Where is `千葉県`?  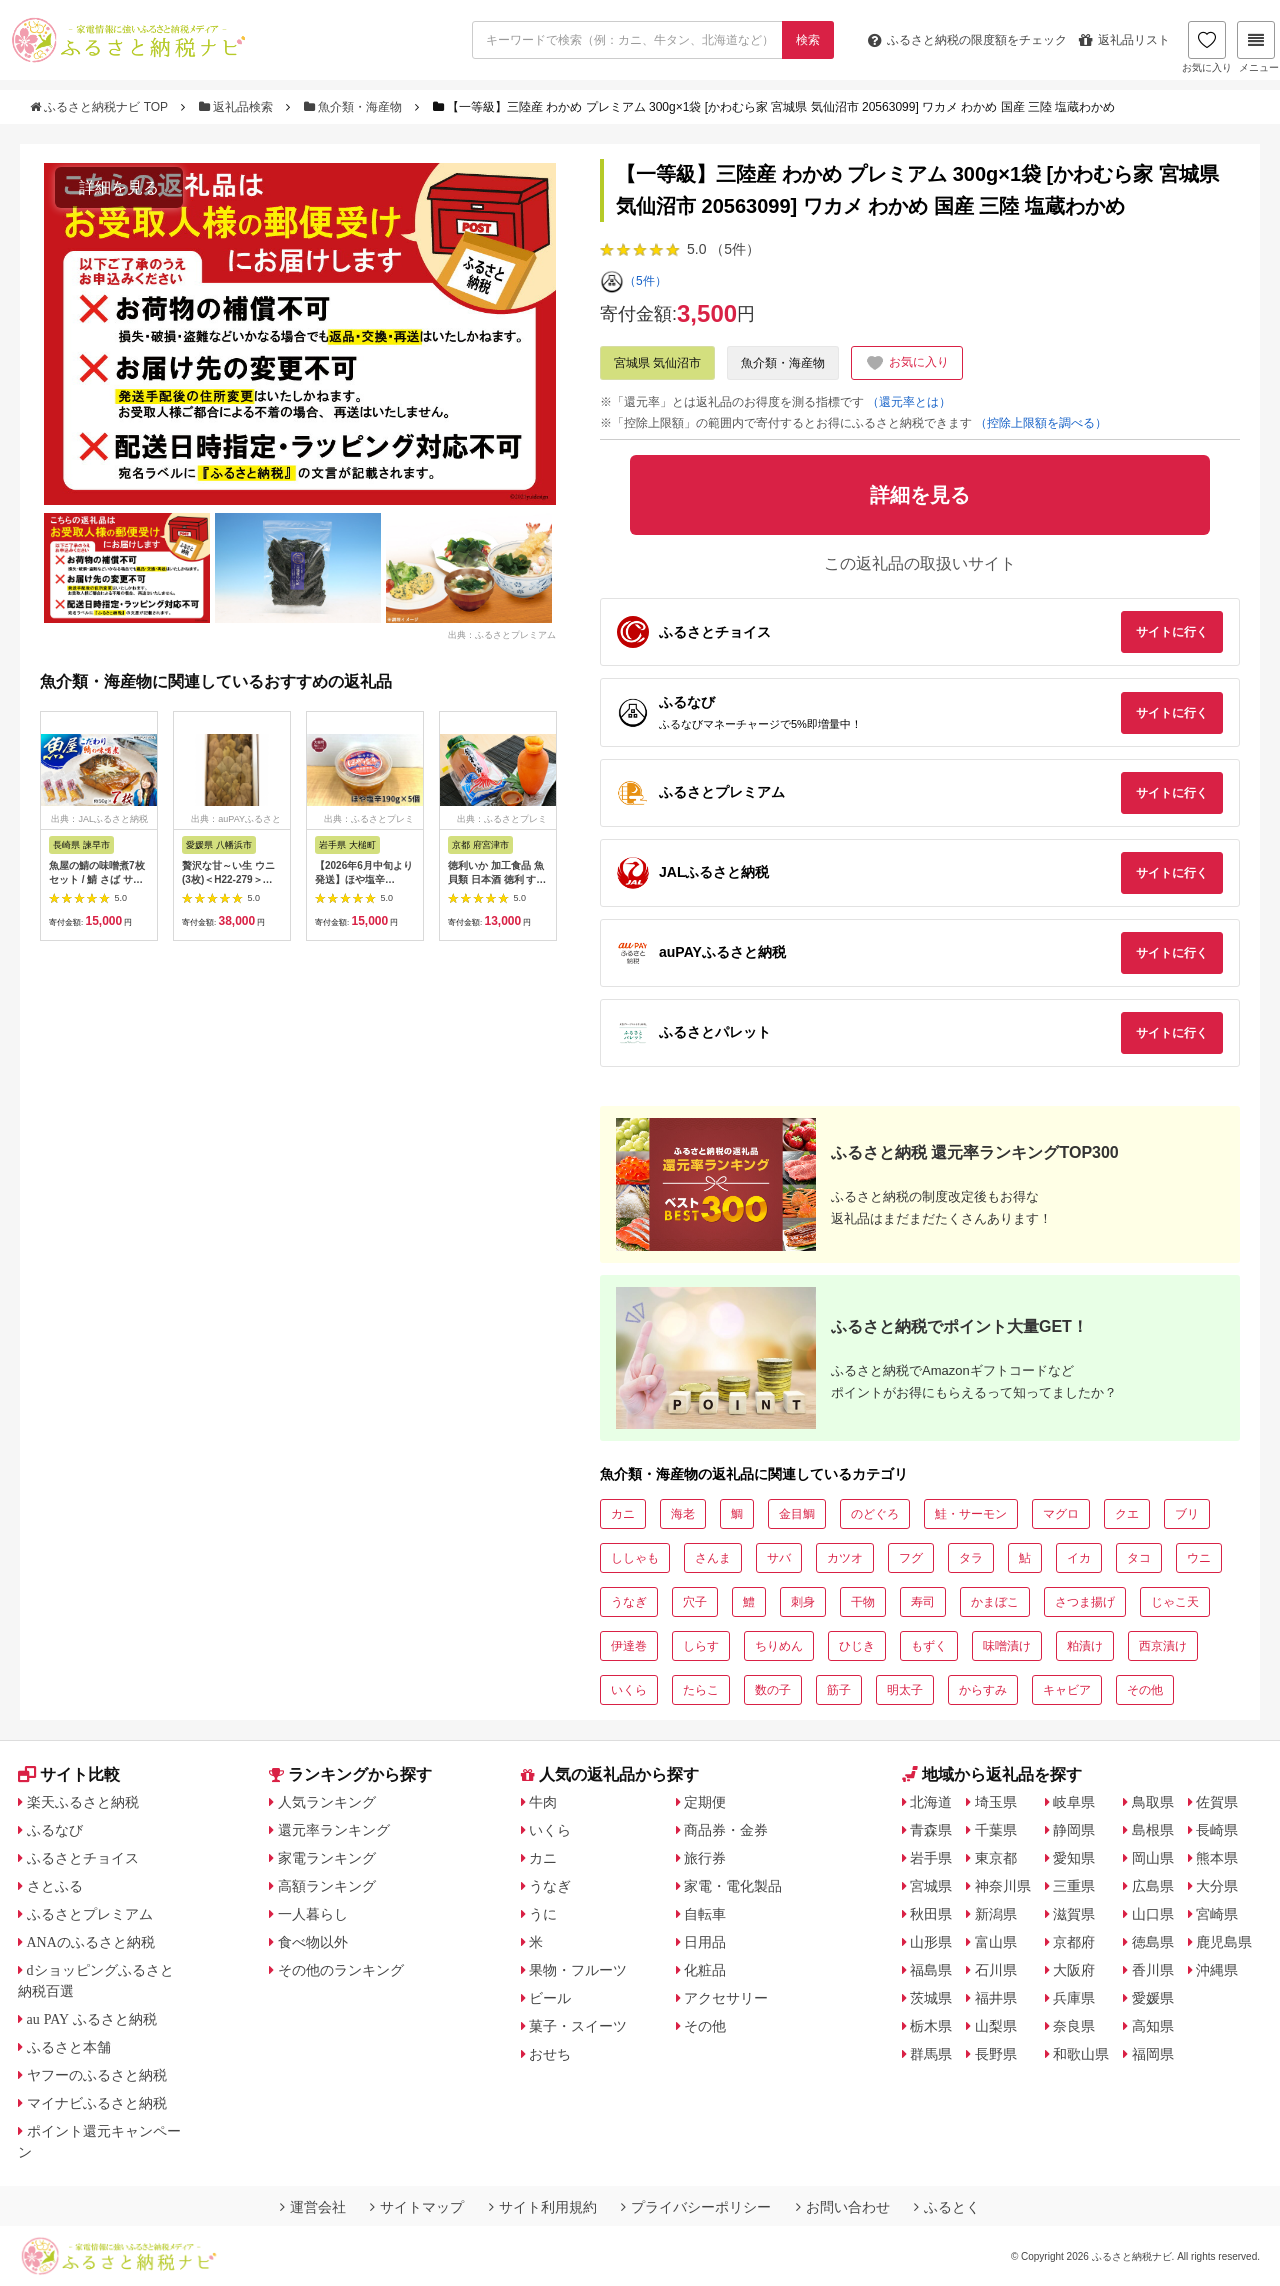 千葉県 is located at coordinates (996, 1830).